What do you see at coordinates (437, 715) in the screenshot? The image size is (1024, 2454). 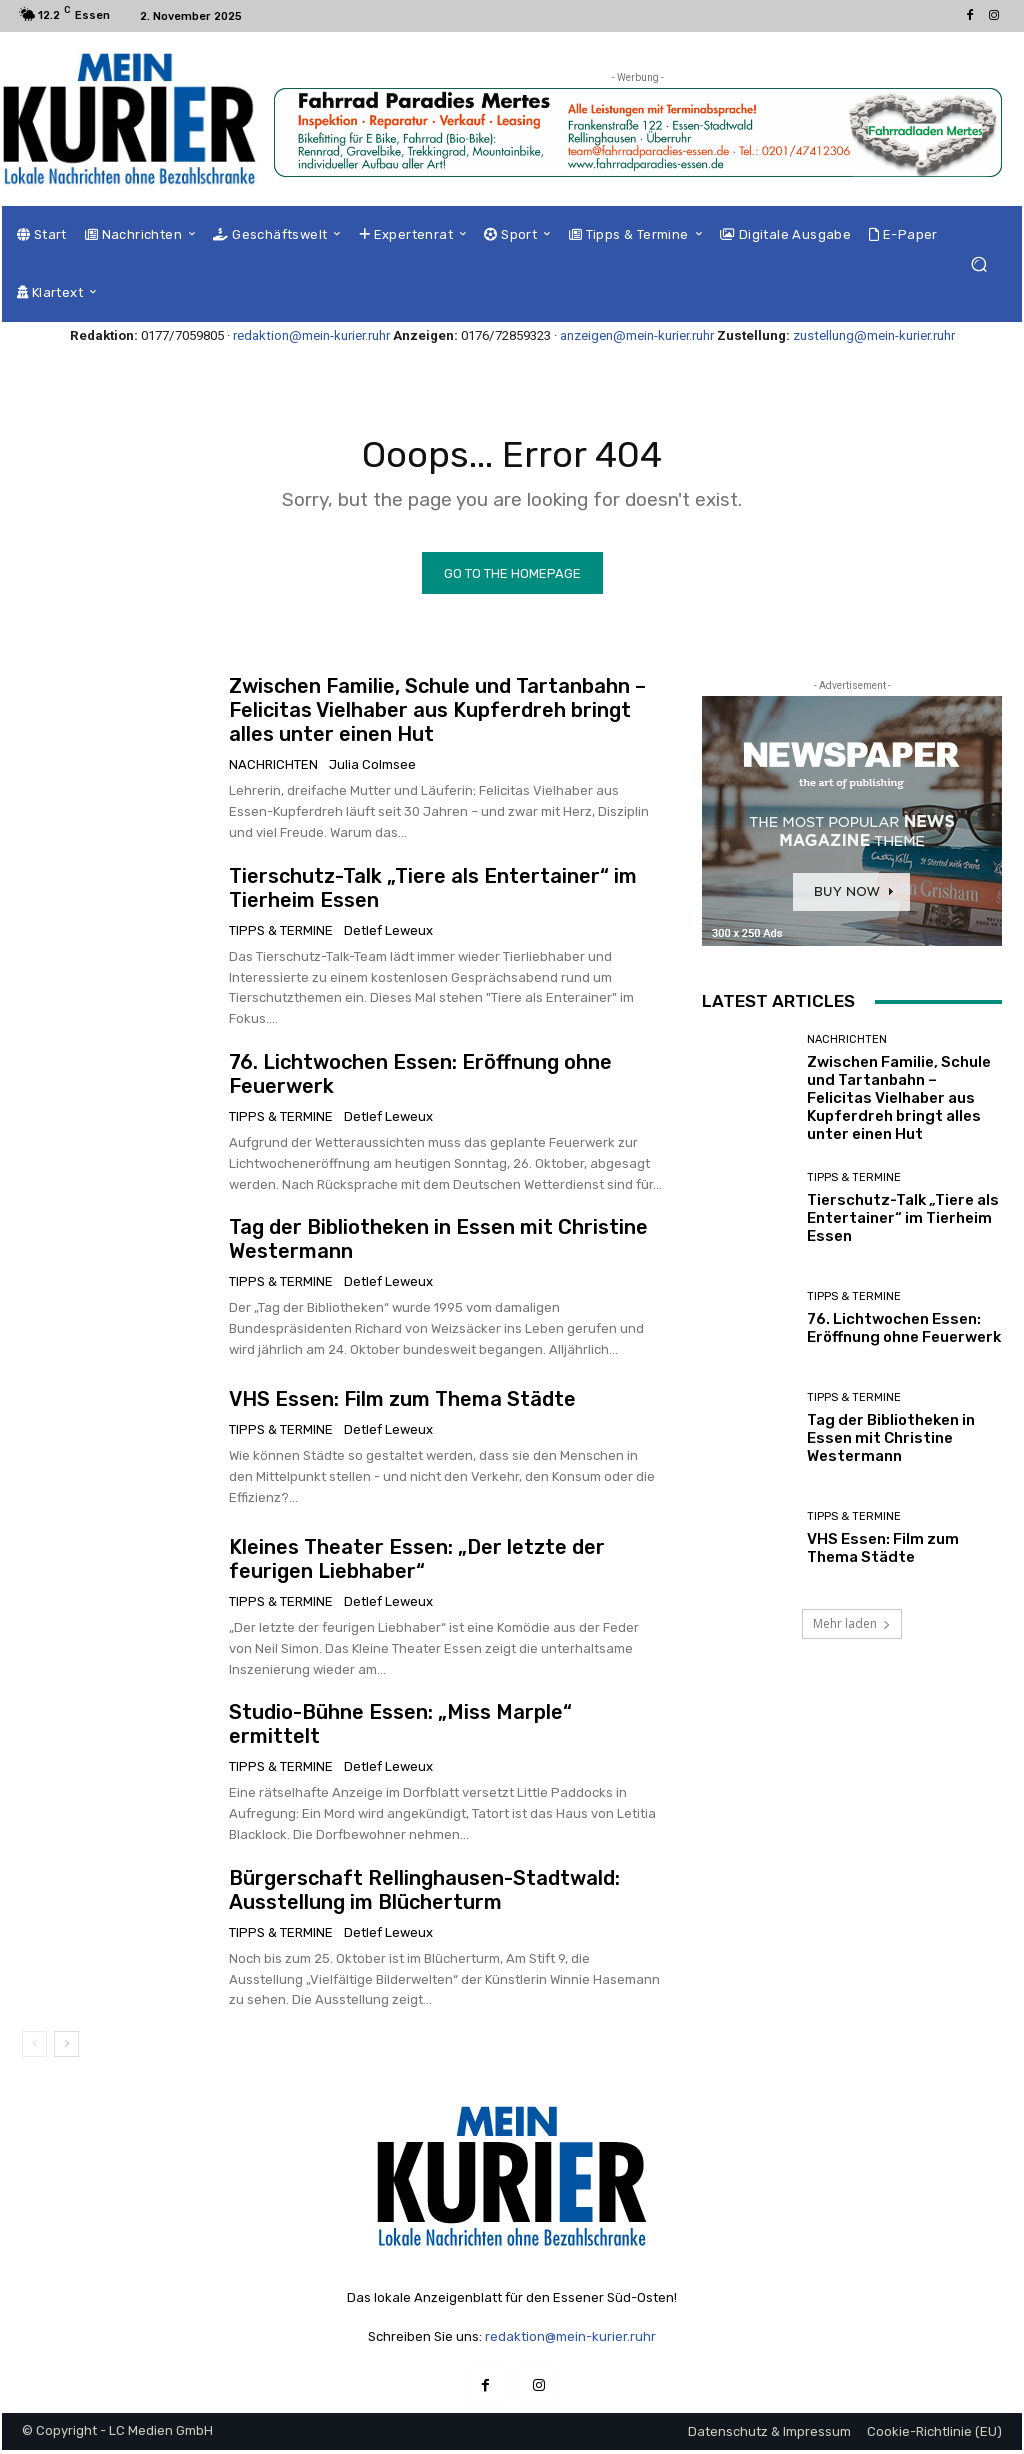 I see `Zwischen Familie, Schule und Tartanbahn – Felicitas Vielhaber aus Kupferdreh bringt alles unter einen Hut` at bounding box center [437, 715].